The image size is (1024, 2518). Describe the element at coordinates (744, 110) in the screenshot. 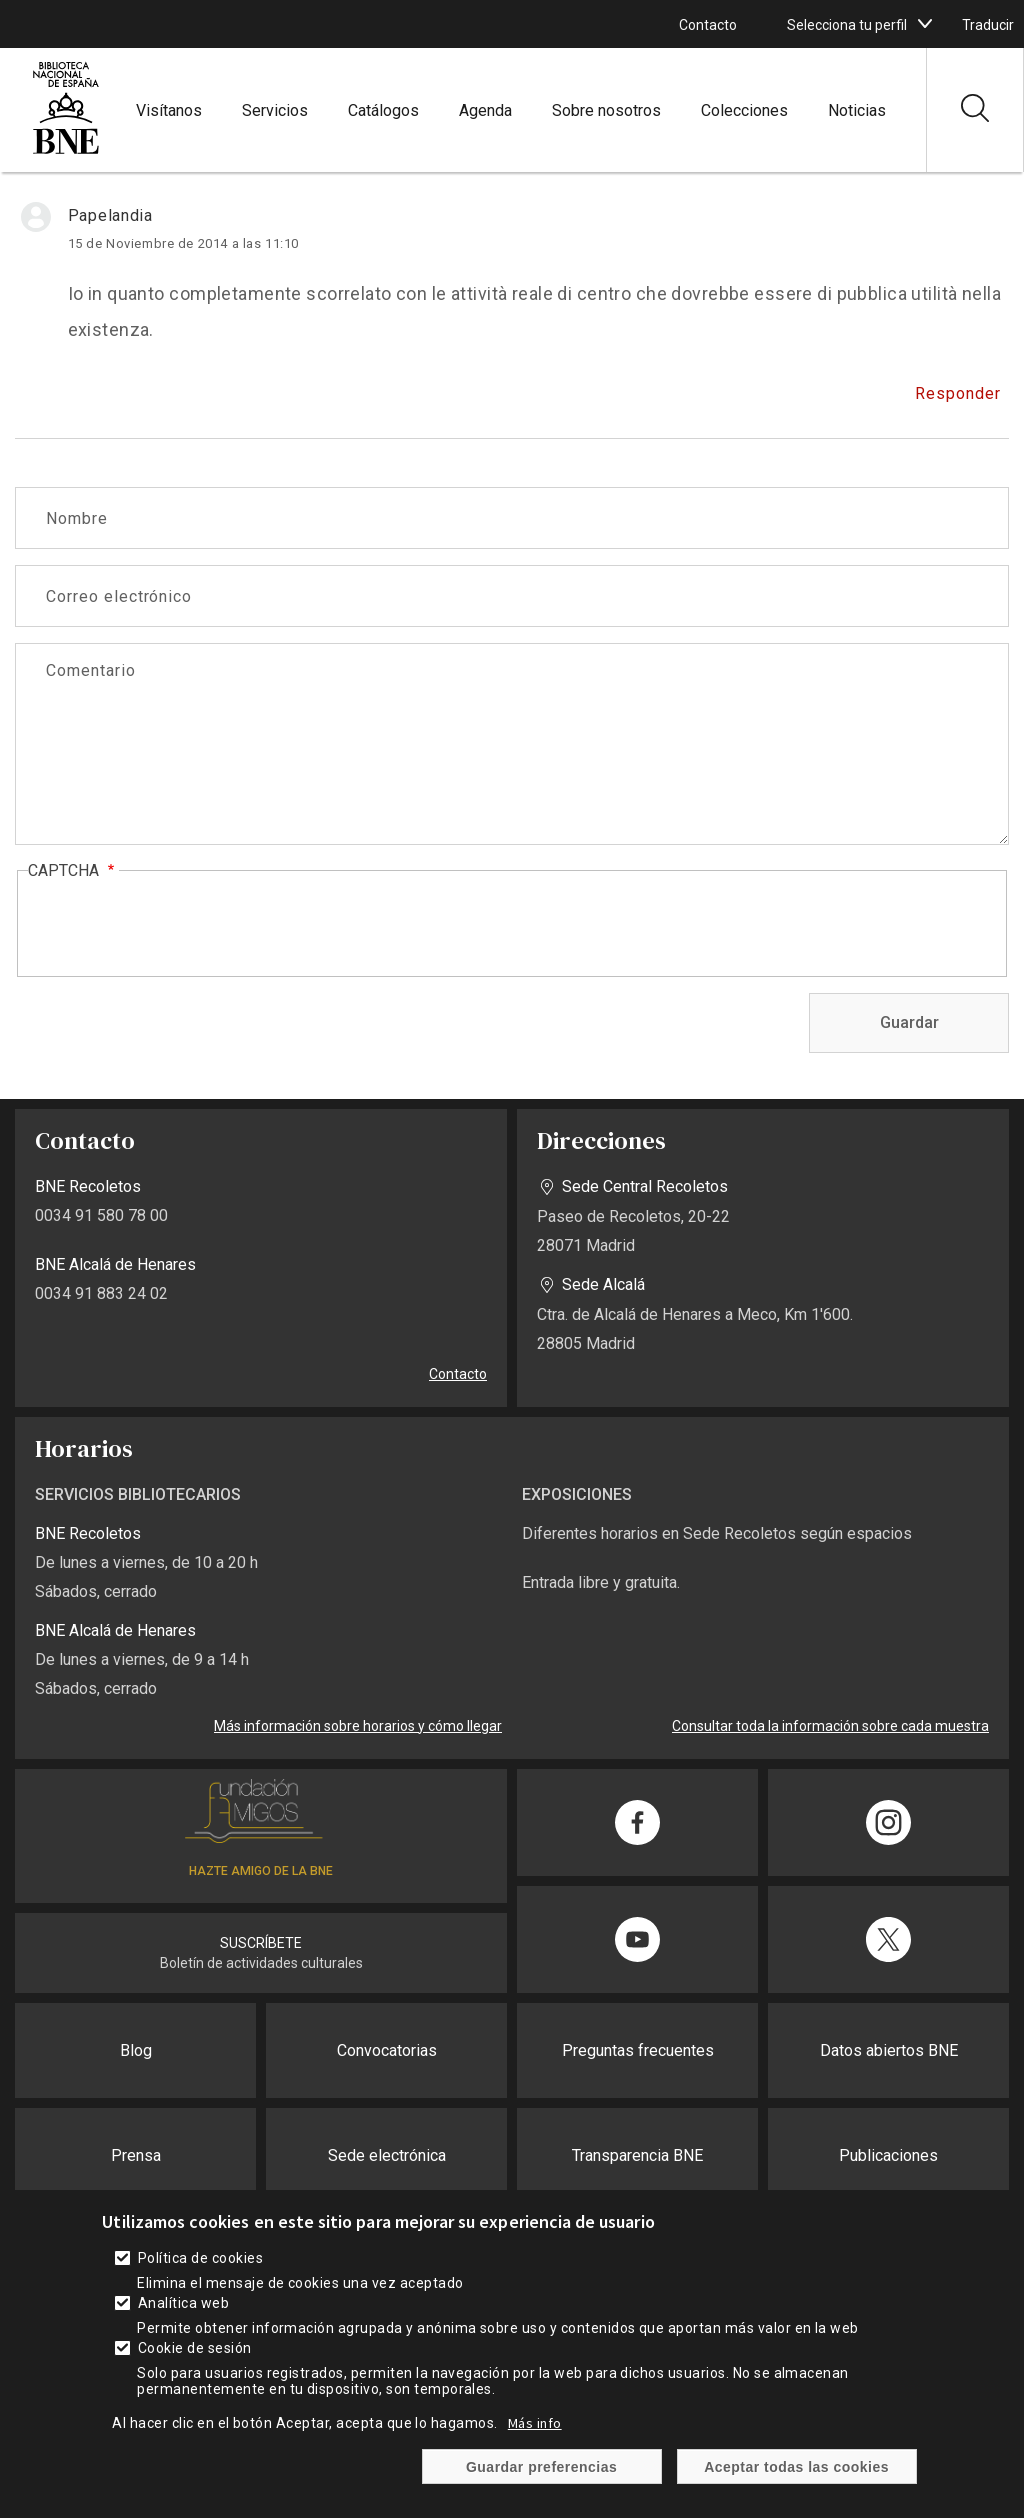

I see `Colecciones` at that location.